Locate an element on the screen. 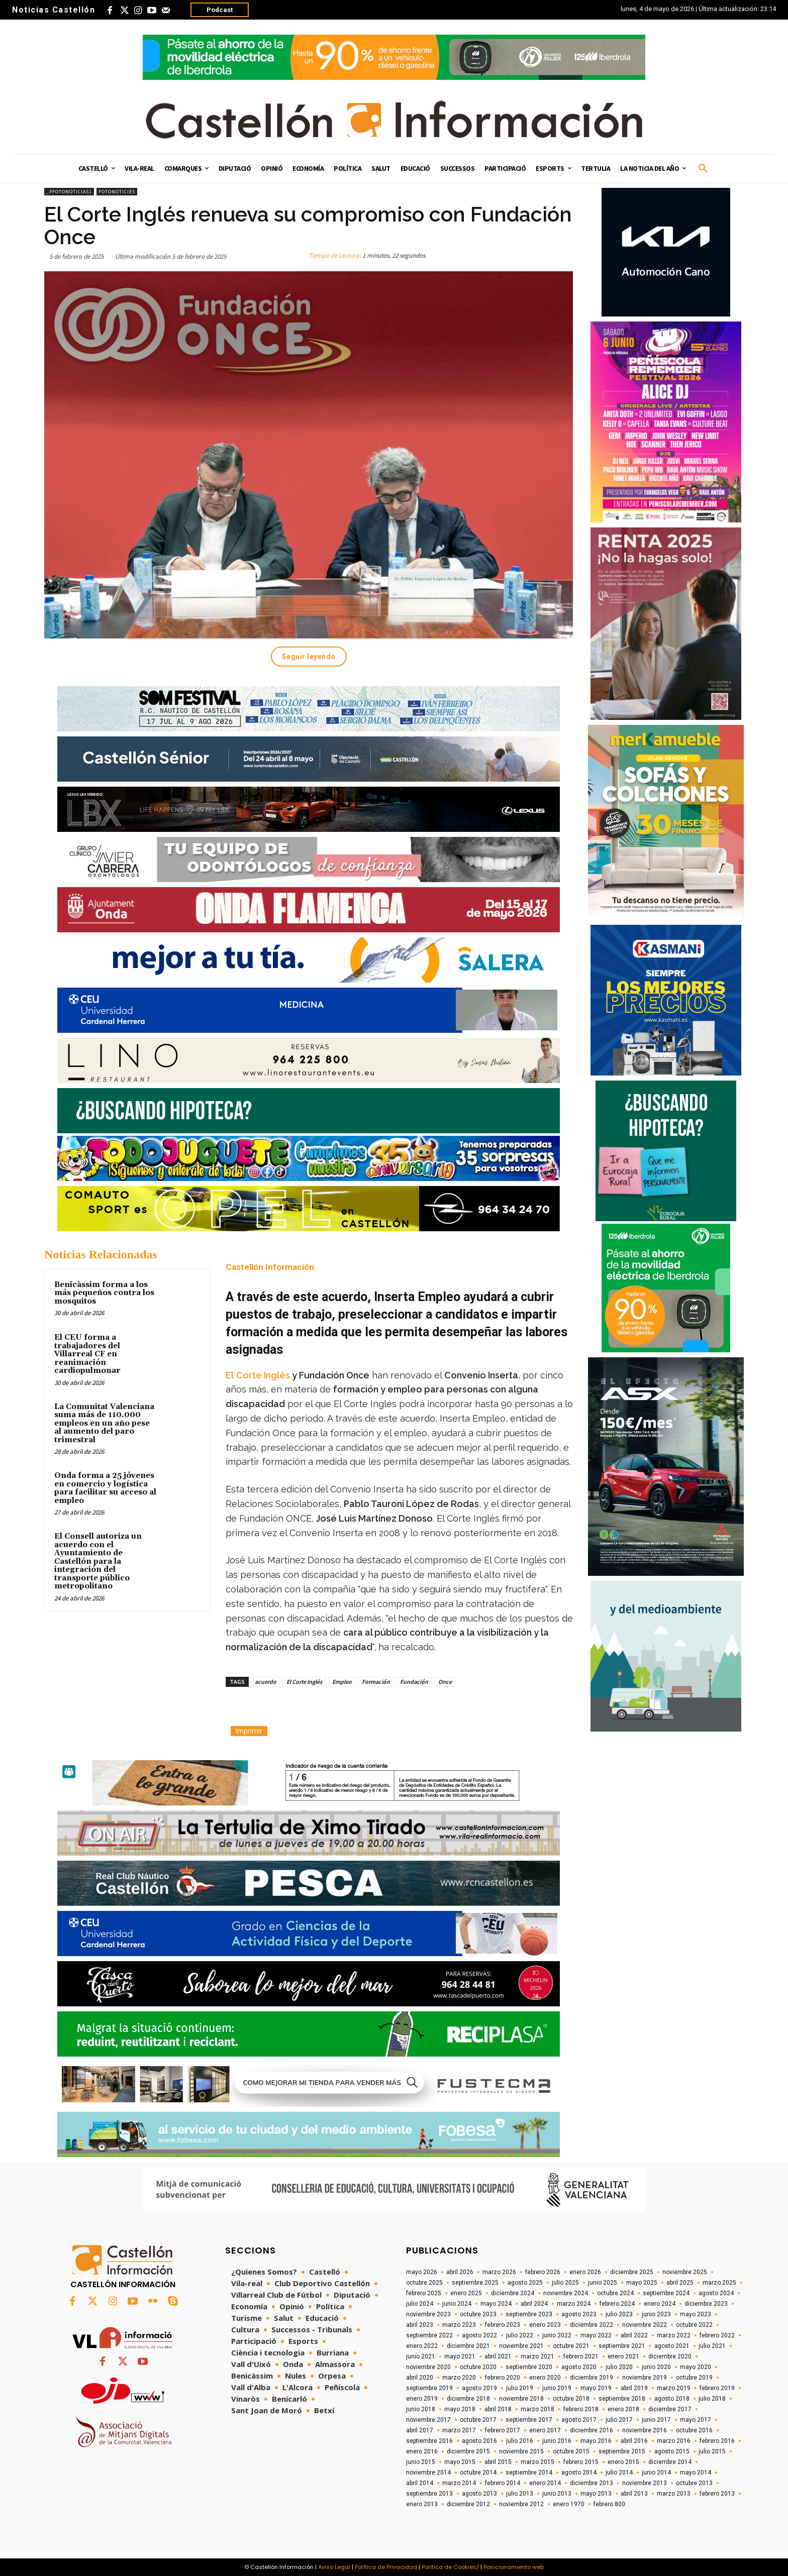  [button] is located at coordinates (703, 169).